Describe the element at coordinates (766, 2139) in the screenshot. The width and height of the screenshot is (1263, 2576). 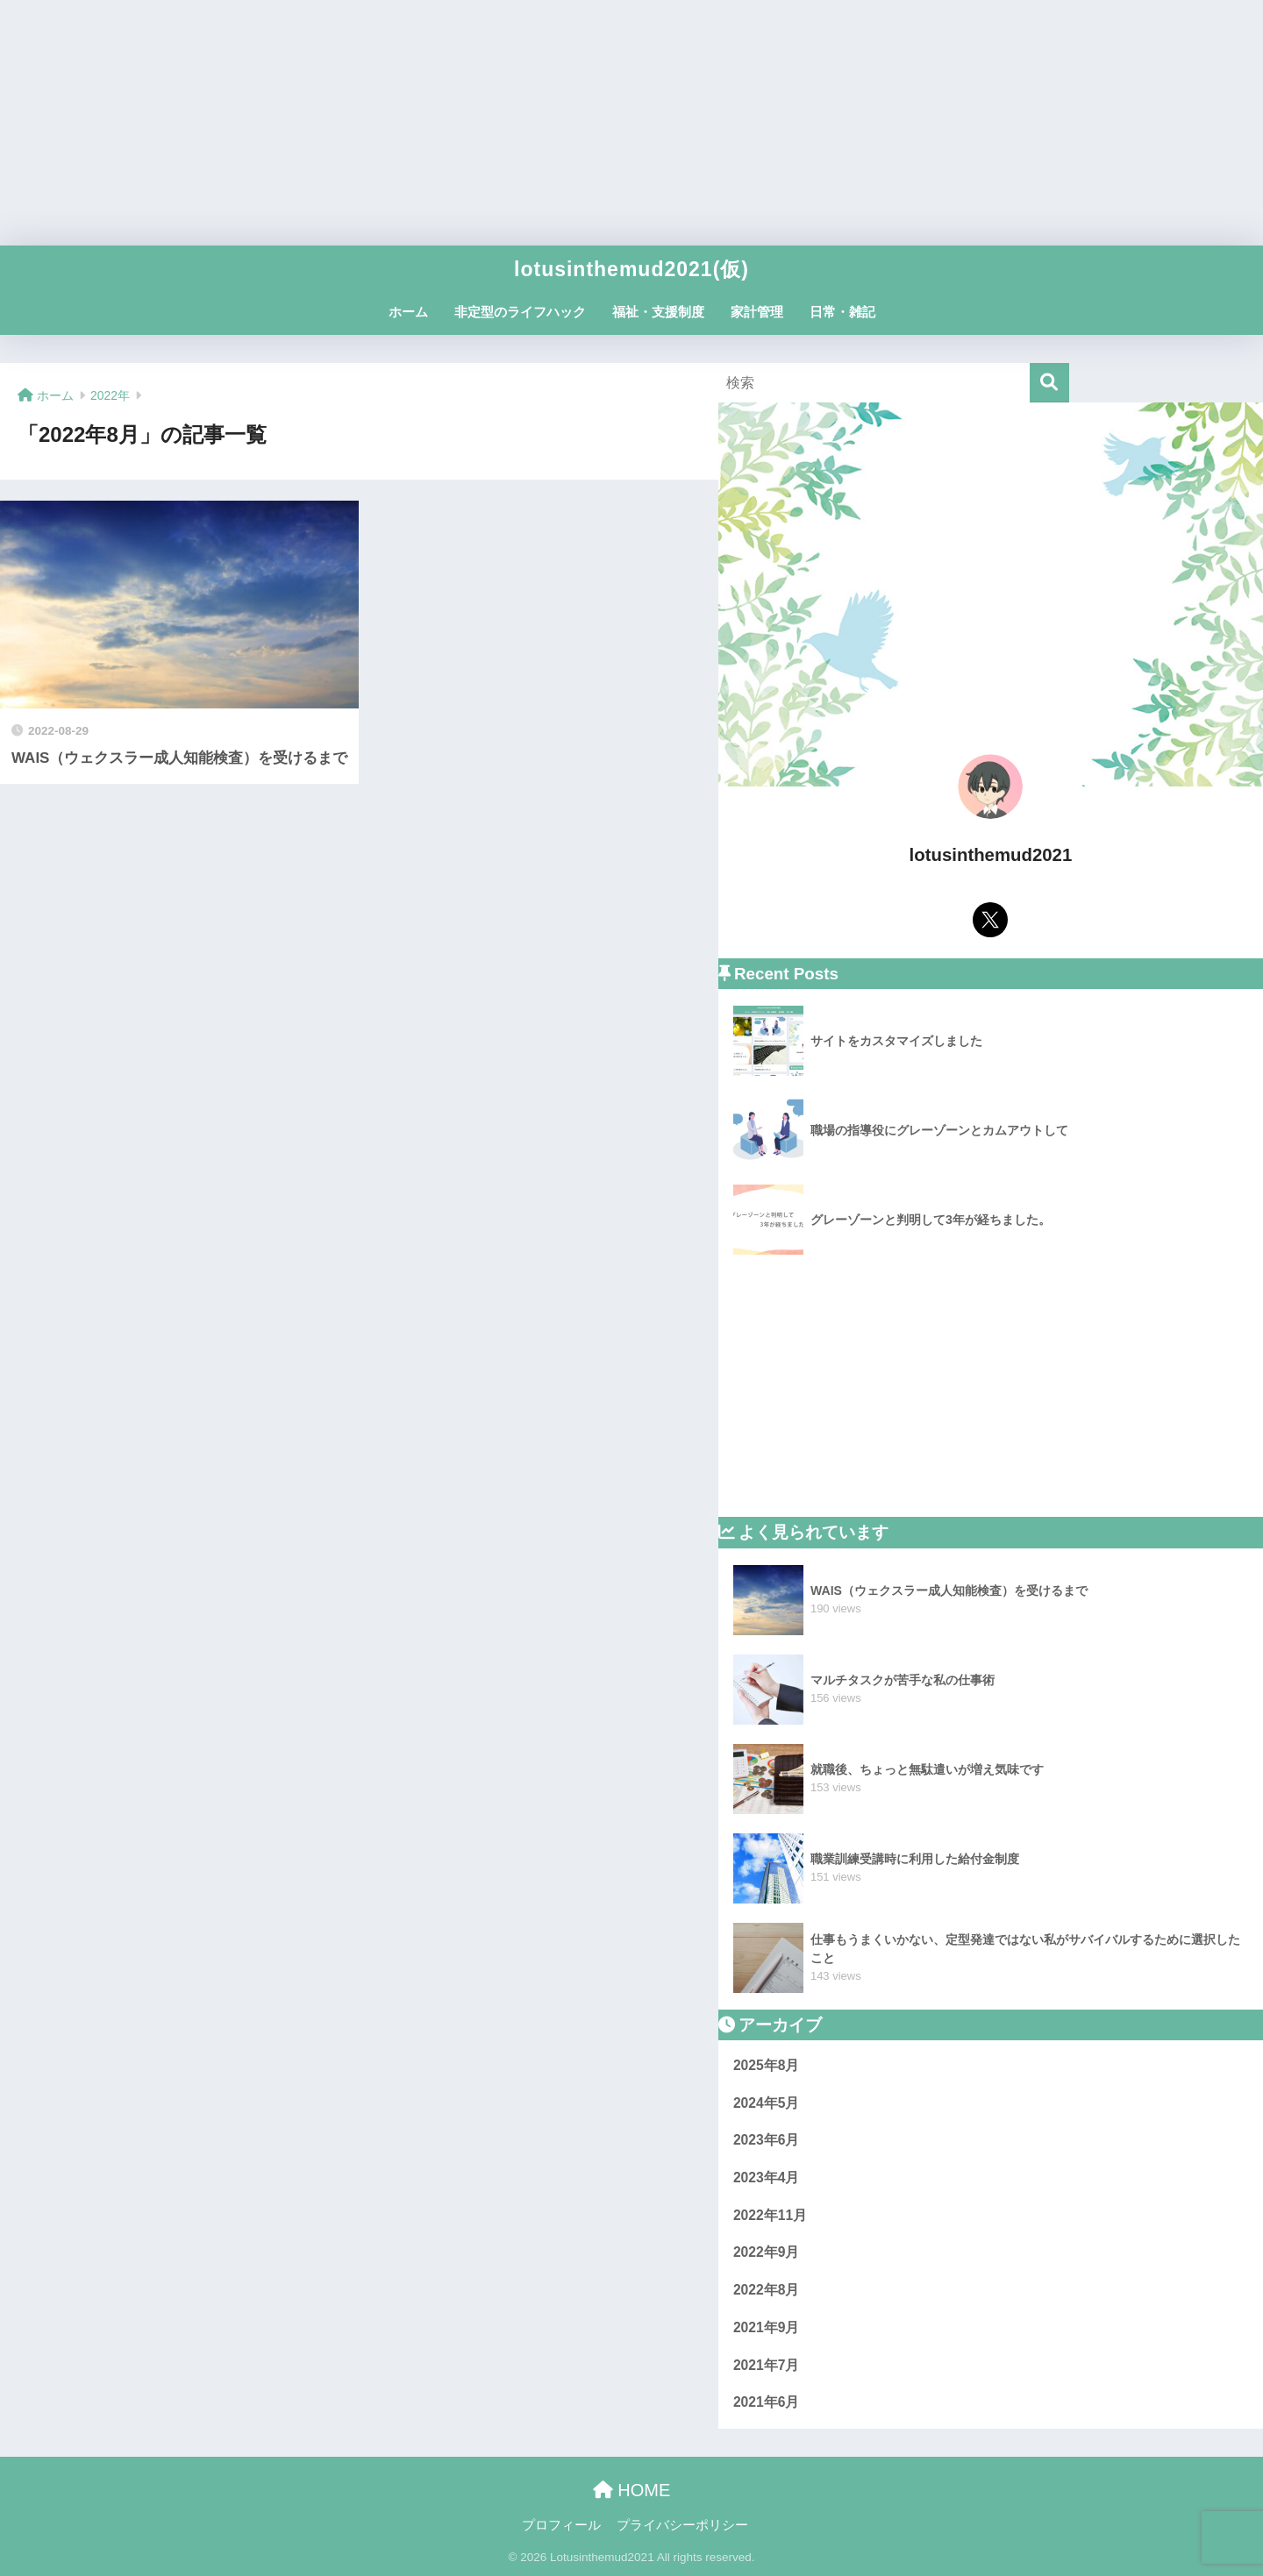
I see `2023年6月` at that location.